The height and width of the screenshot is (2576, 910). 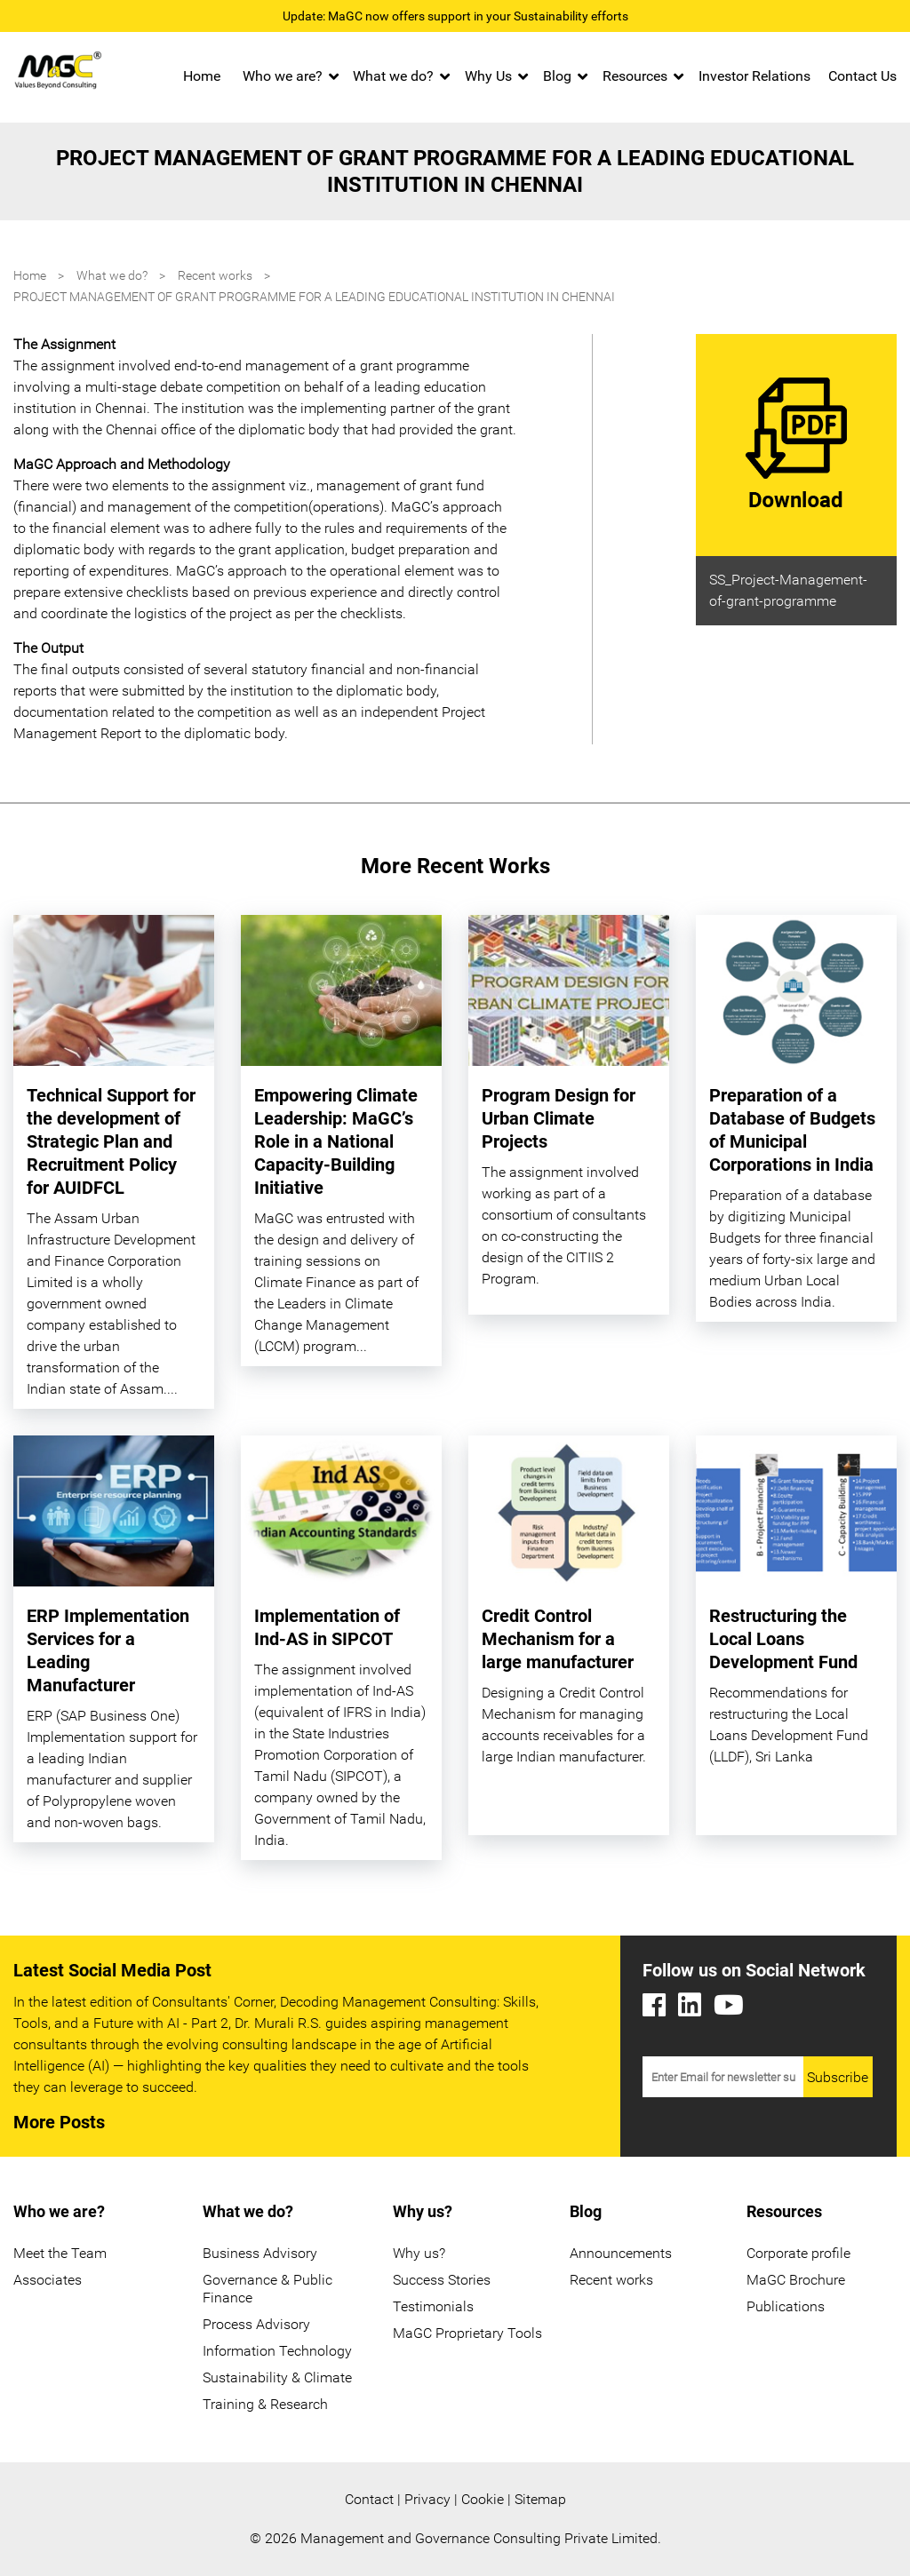 What do you see at coordinates (754, 76) in the screenshot?
I see `Investor Relations` at bounding box center [754, 76].